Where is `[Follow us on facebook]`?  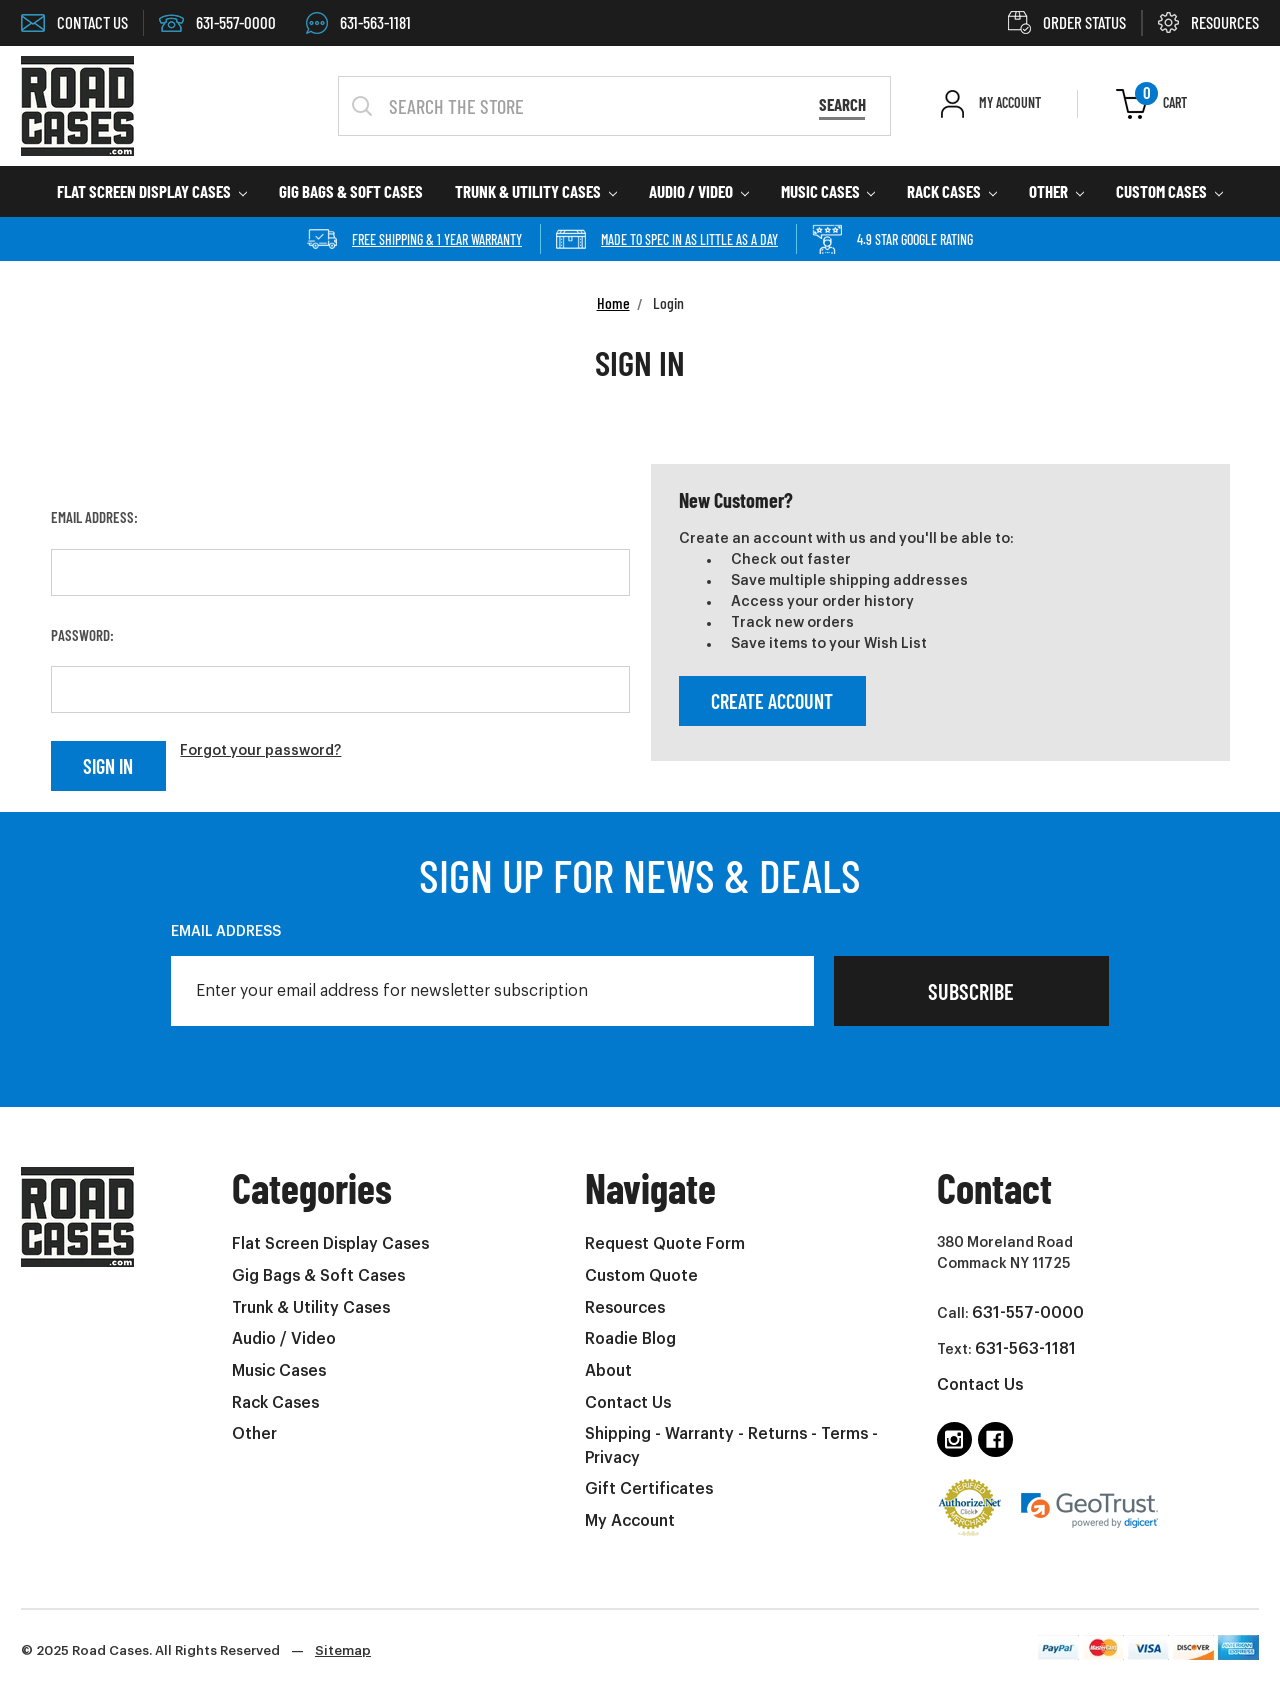 [Follow us on facebook] is located at coordinates (995, 1439).